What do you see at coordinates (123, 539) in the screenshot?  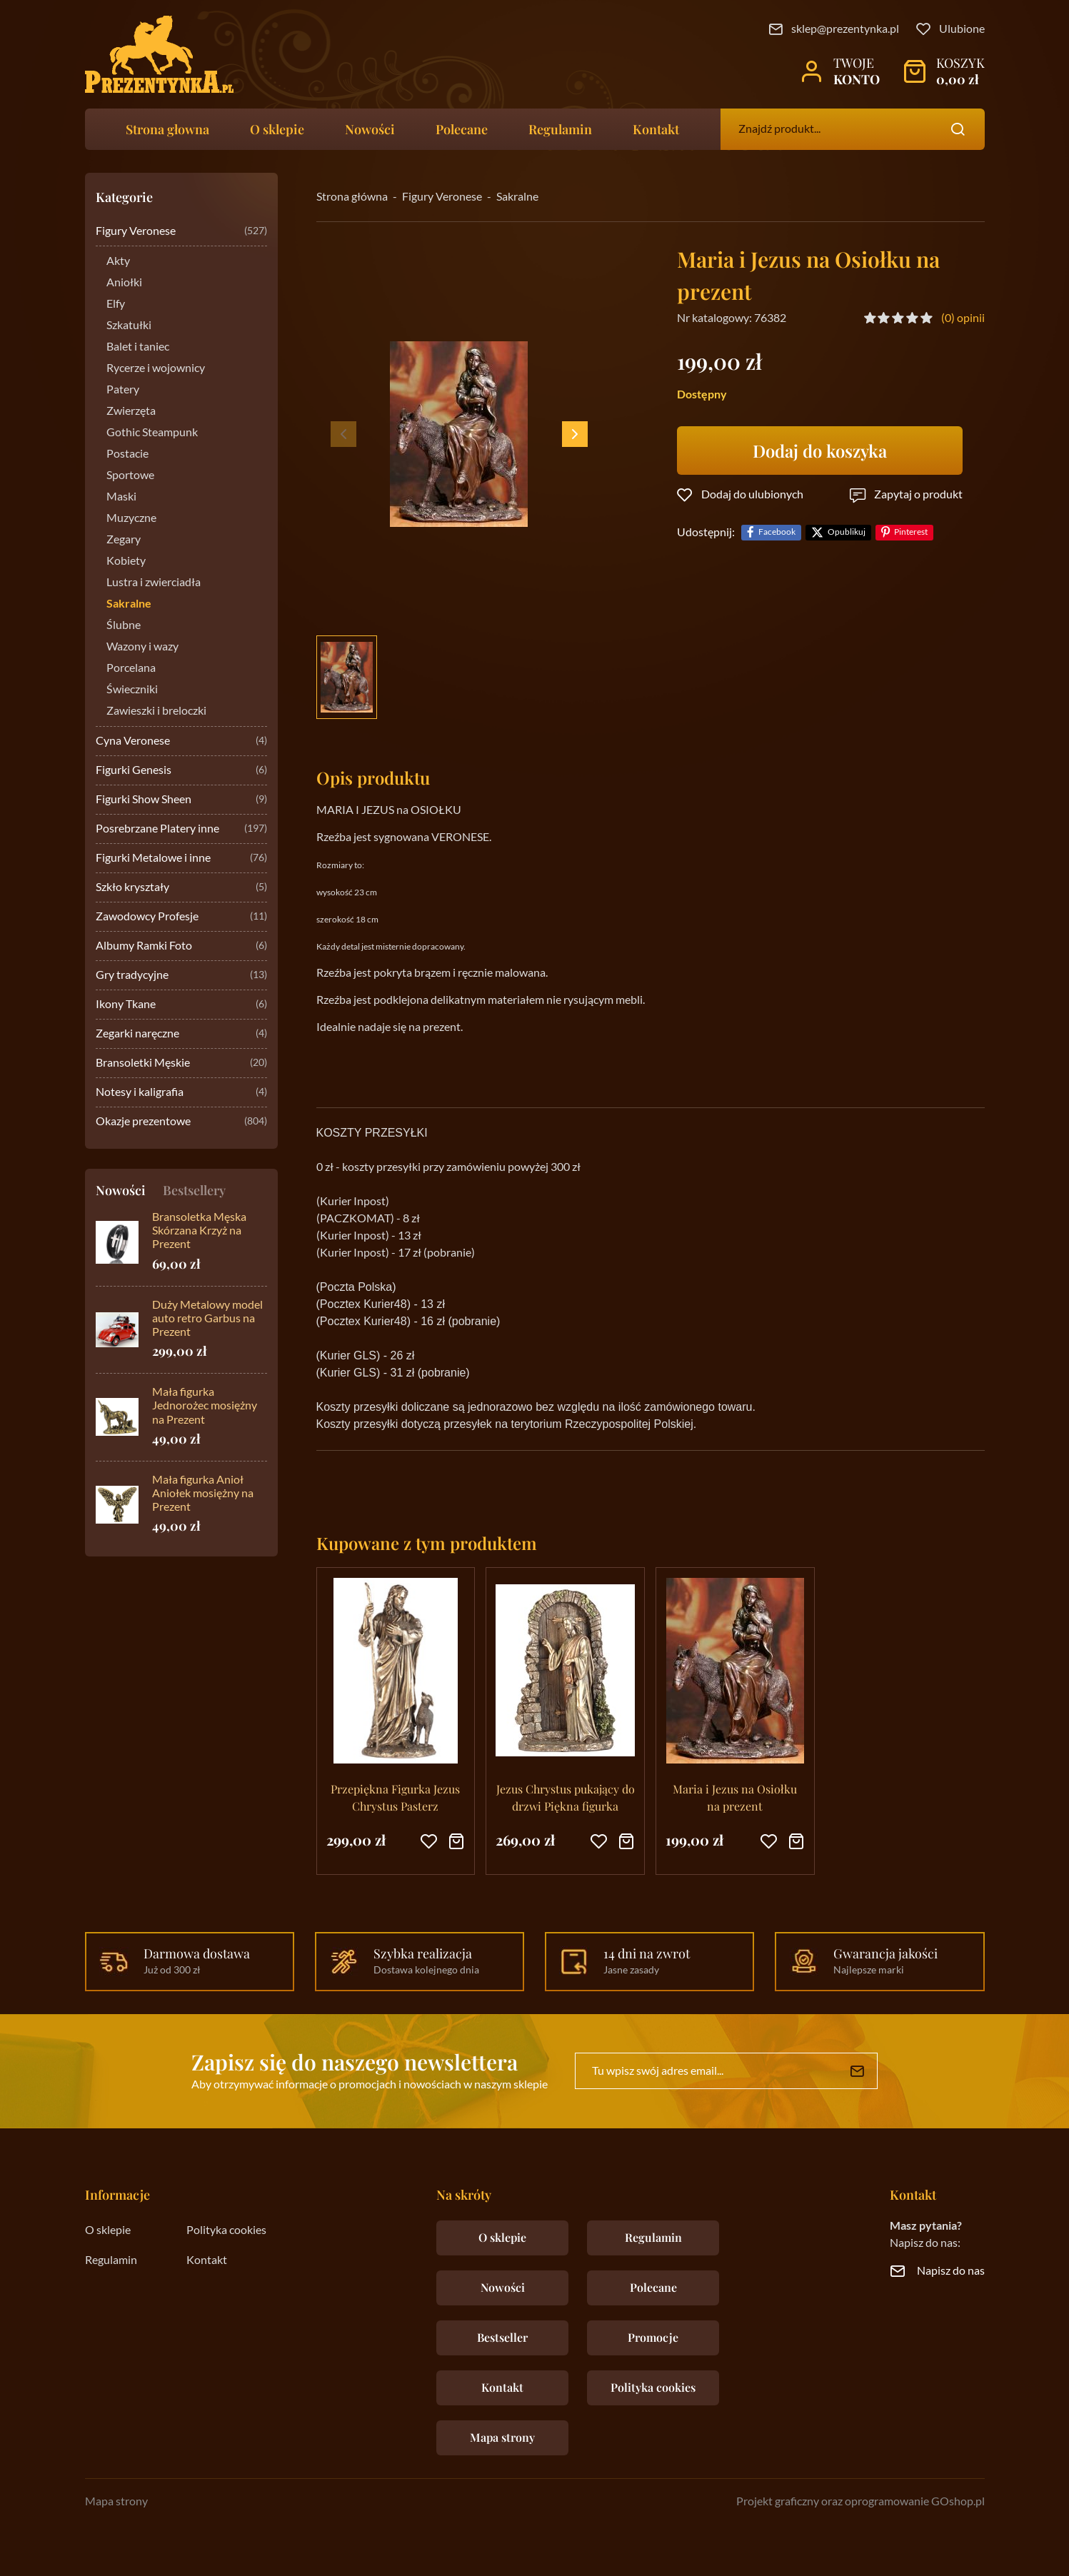 I see `Zegary` at bounding box center [123, 539].